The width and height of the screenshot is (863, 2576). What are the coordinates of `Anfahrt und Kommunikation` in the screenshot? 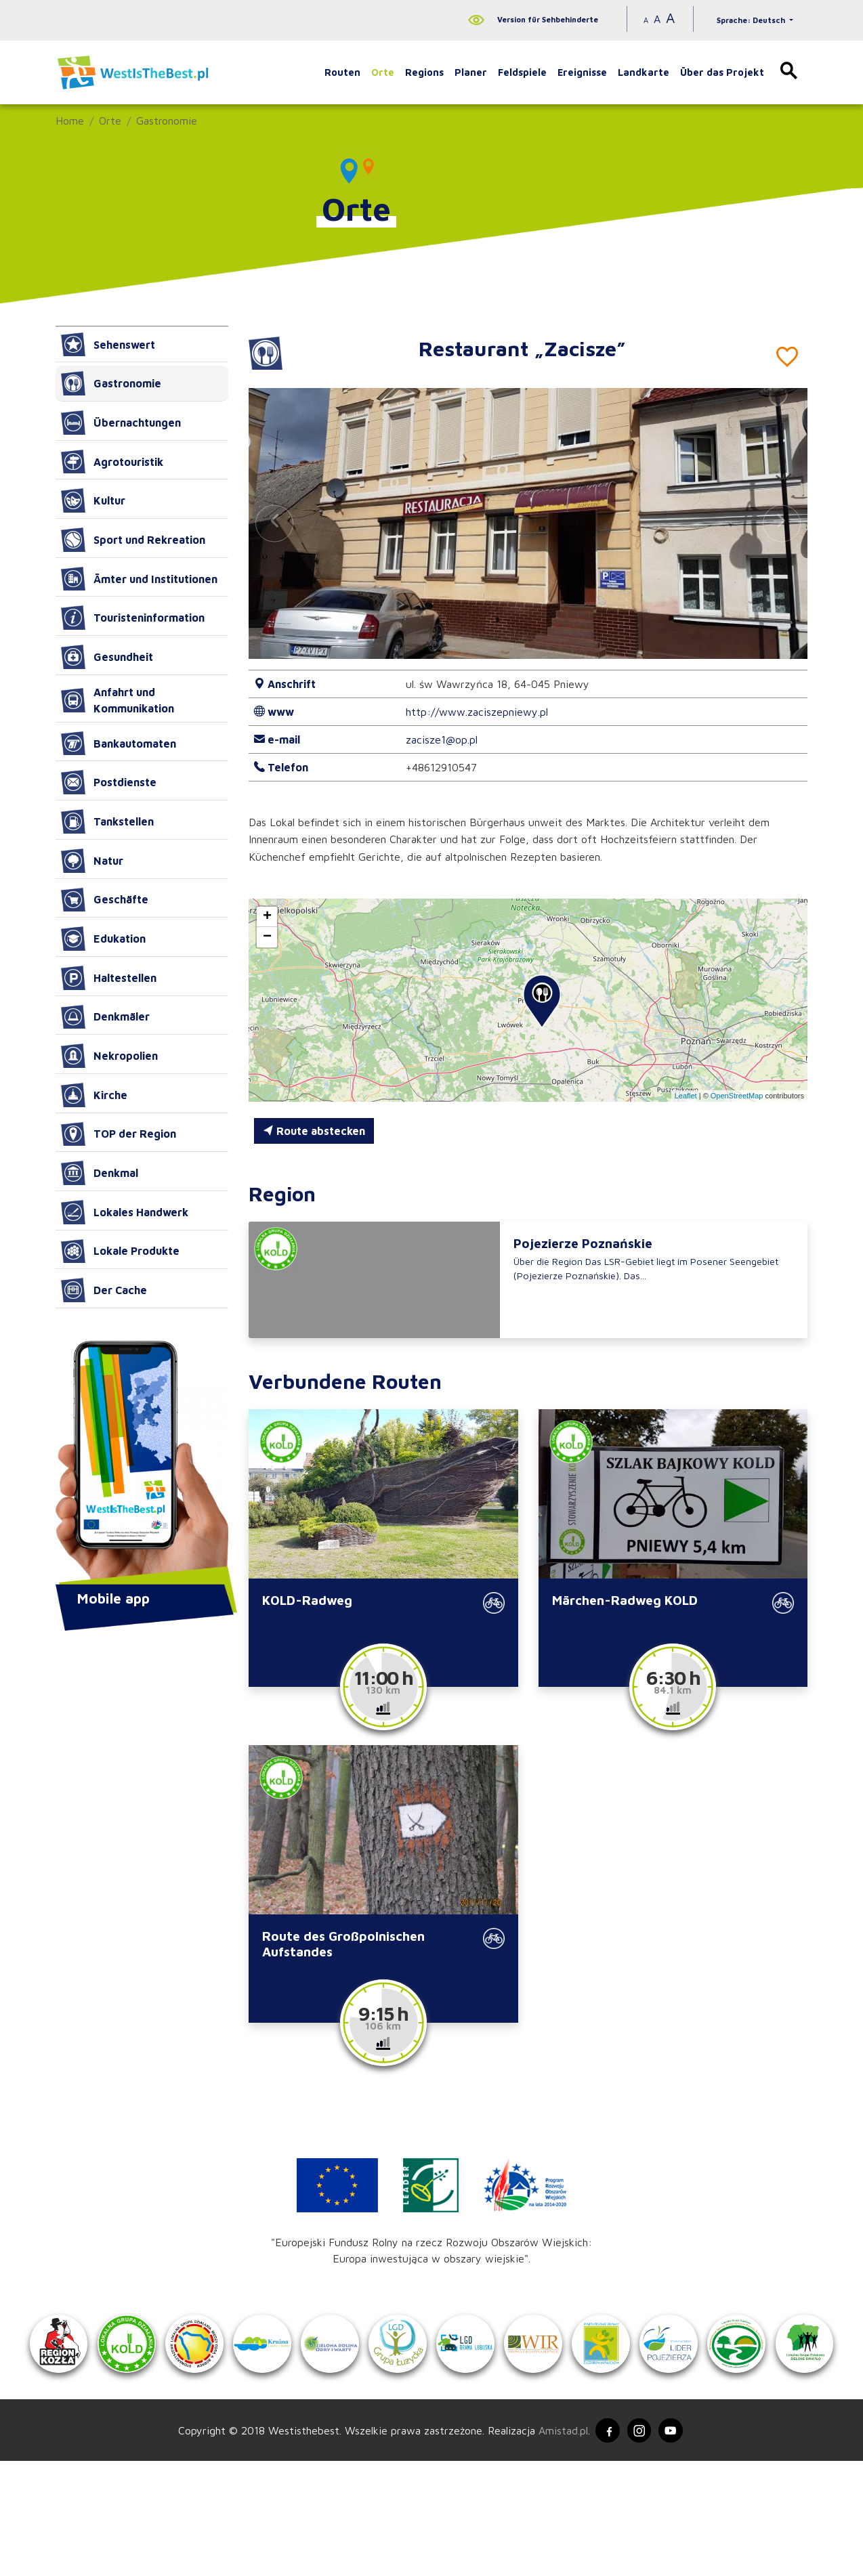 It's located at (117, 700).